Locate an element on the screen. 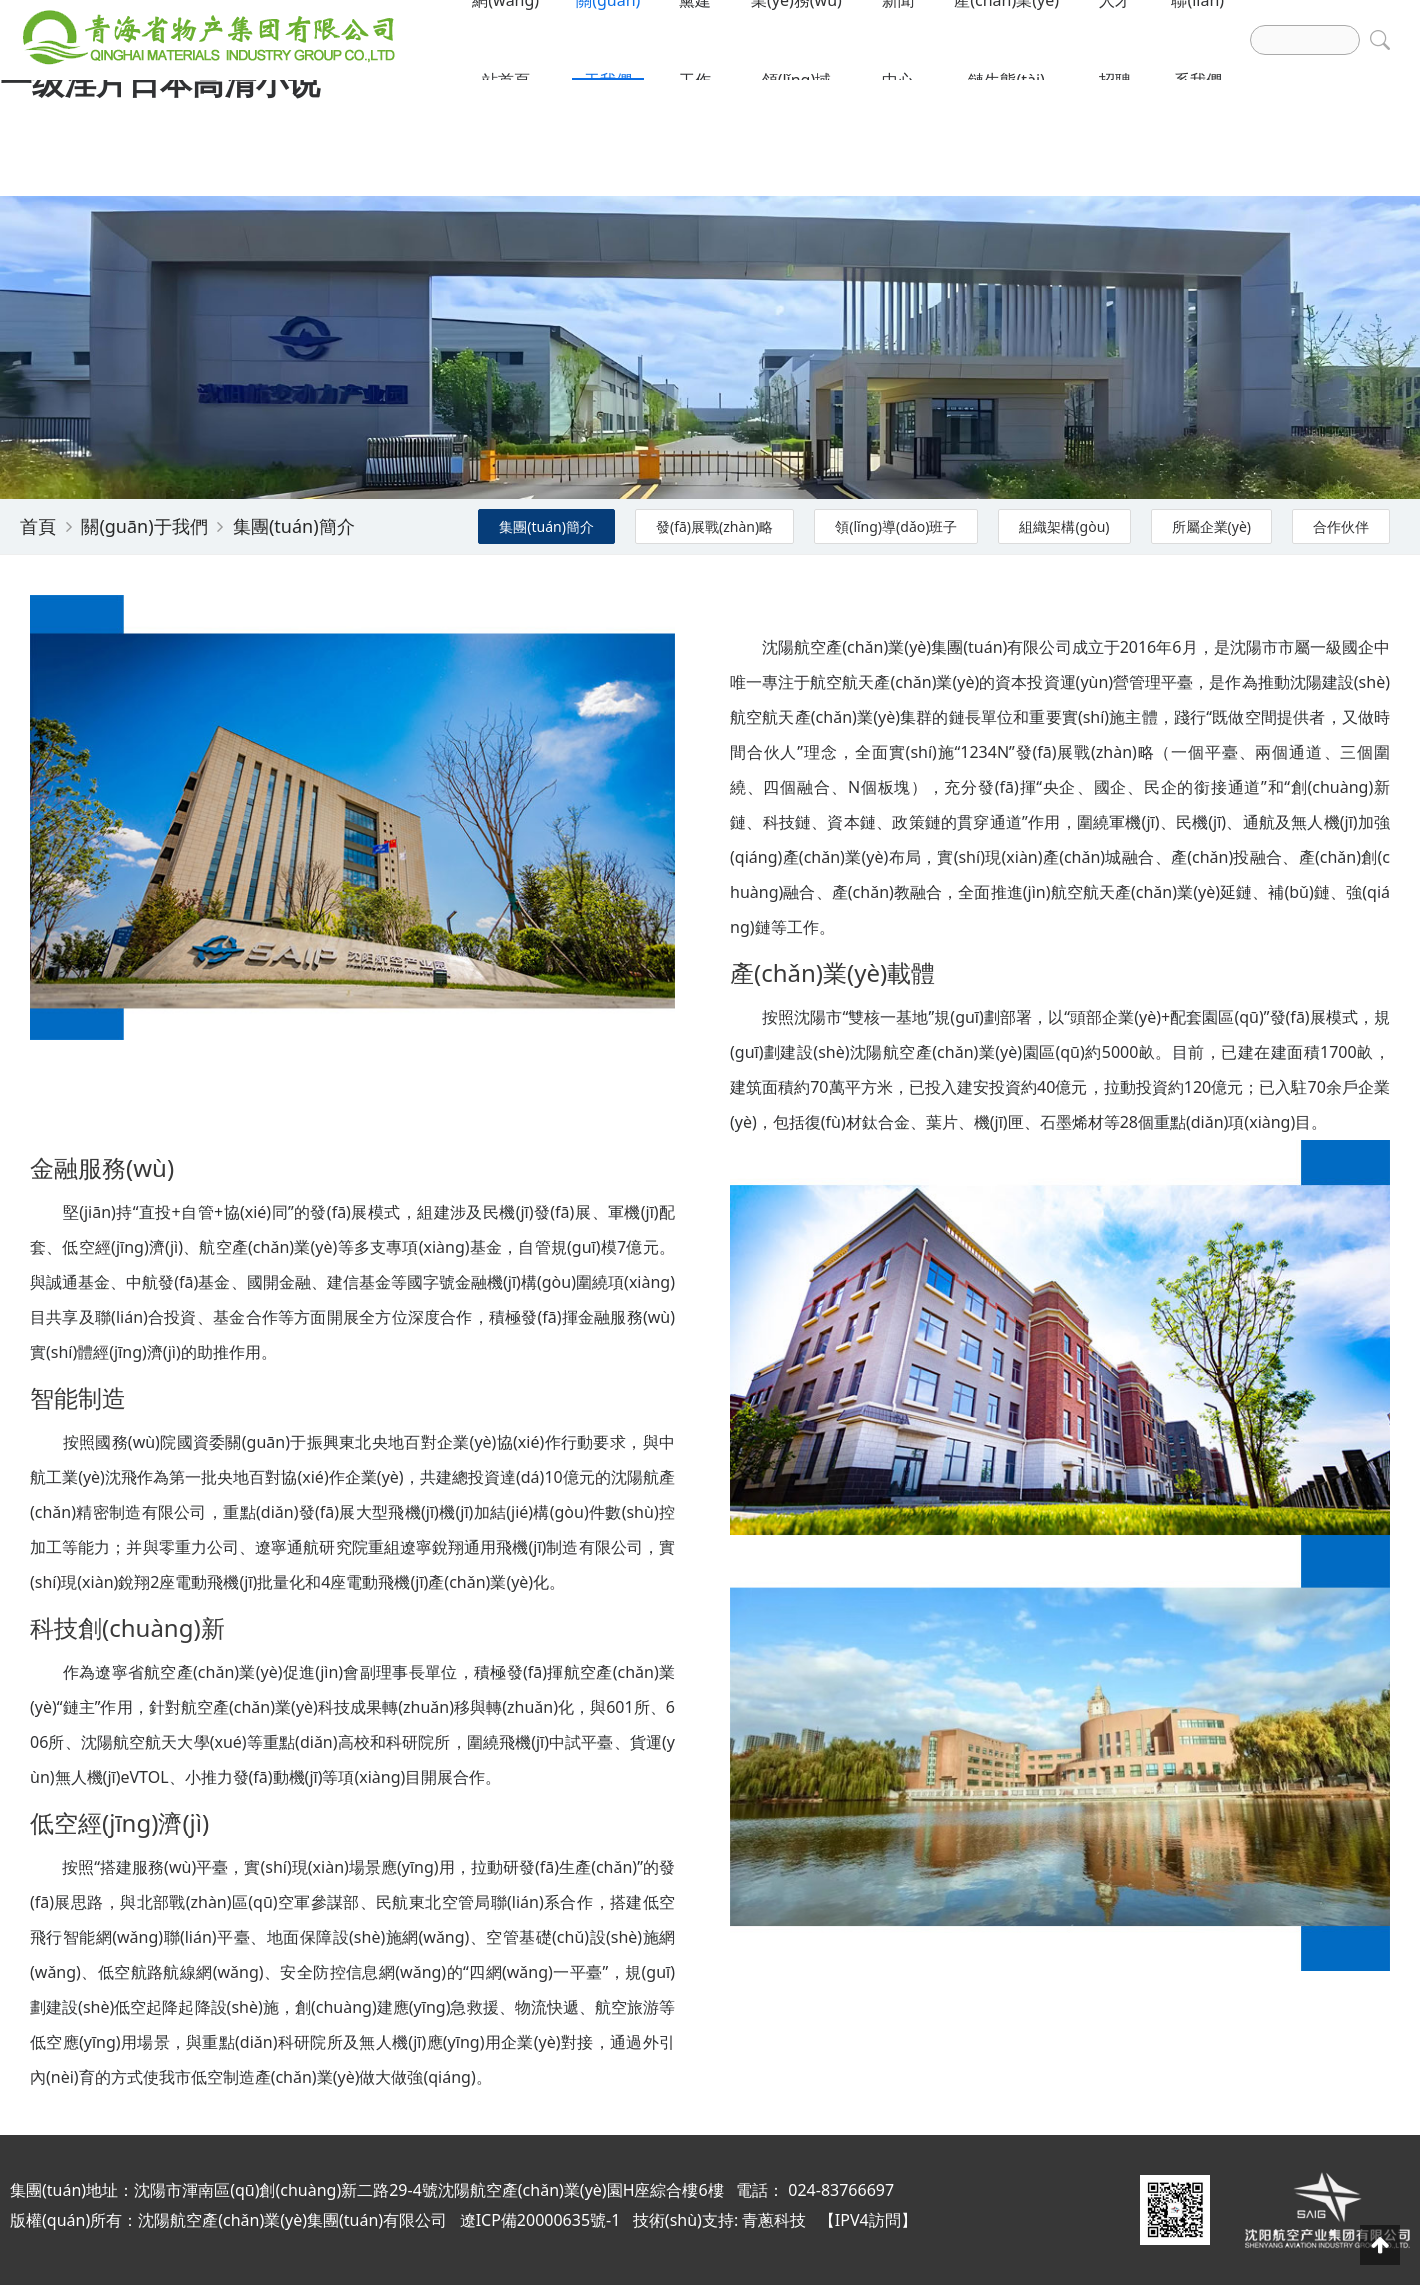 The width and height of the screenshot is (1420, 2285). 合作伙伴 is located at coordinates (1341, 526).